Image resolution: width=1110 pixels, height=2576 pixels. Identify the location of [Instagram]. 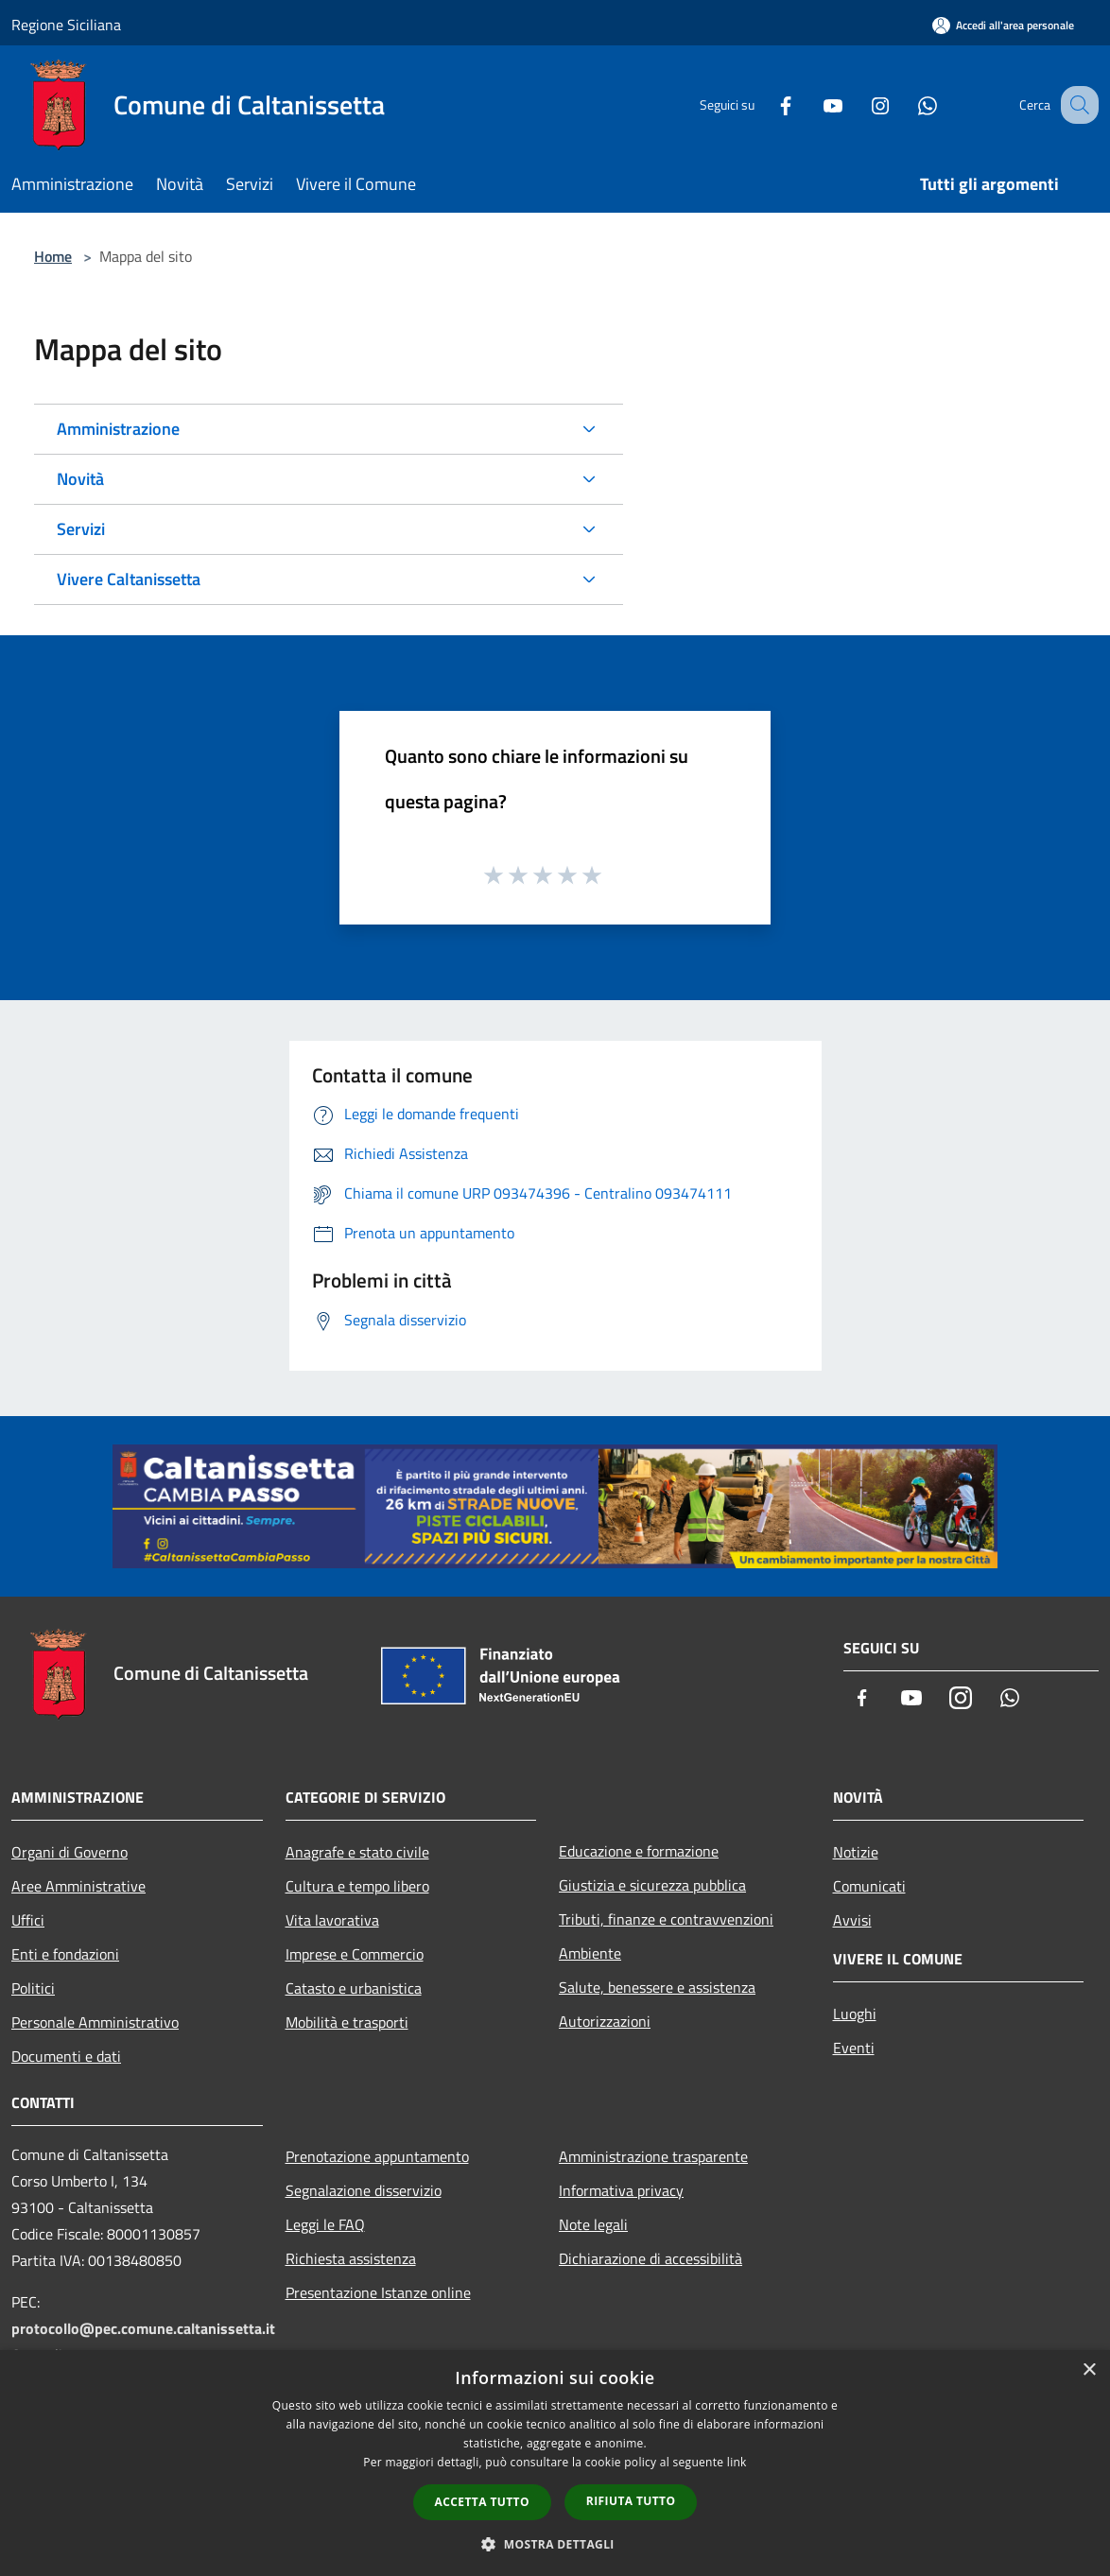
(860, 104).